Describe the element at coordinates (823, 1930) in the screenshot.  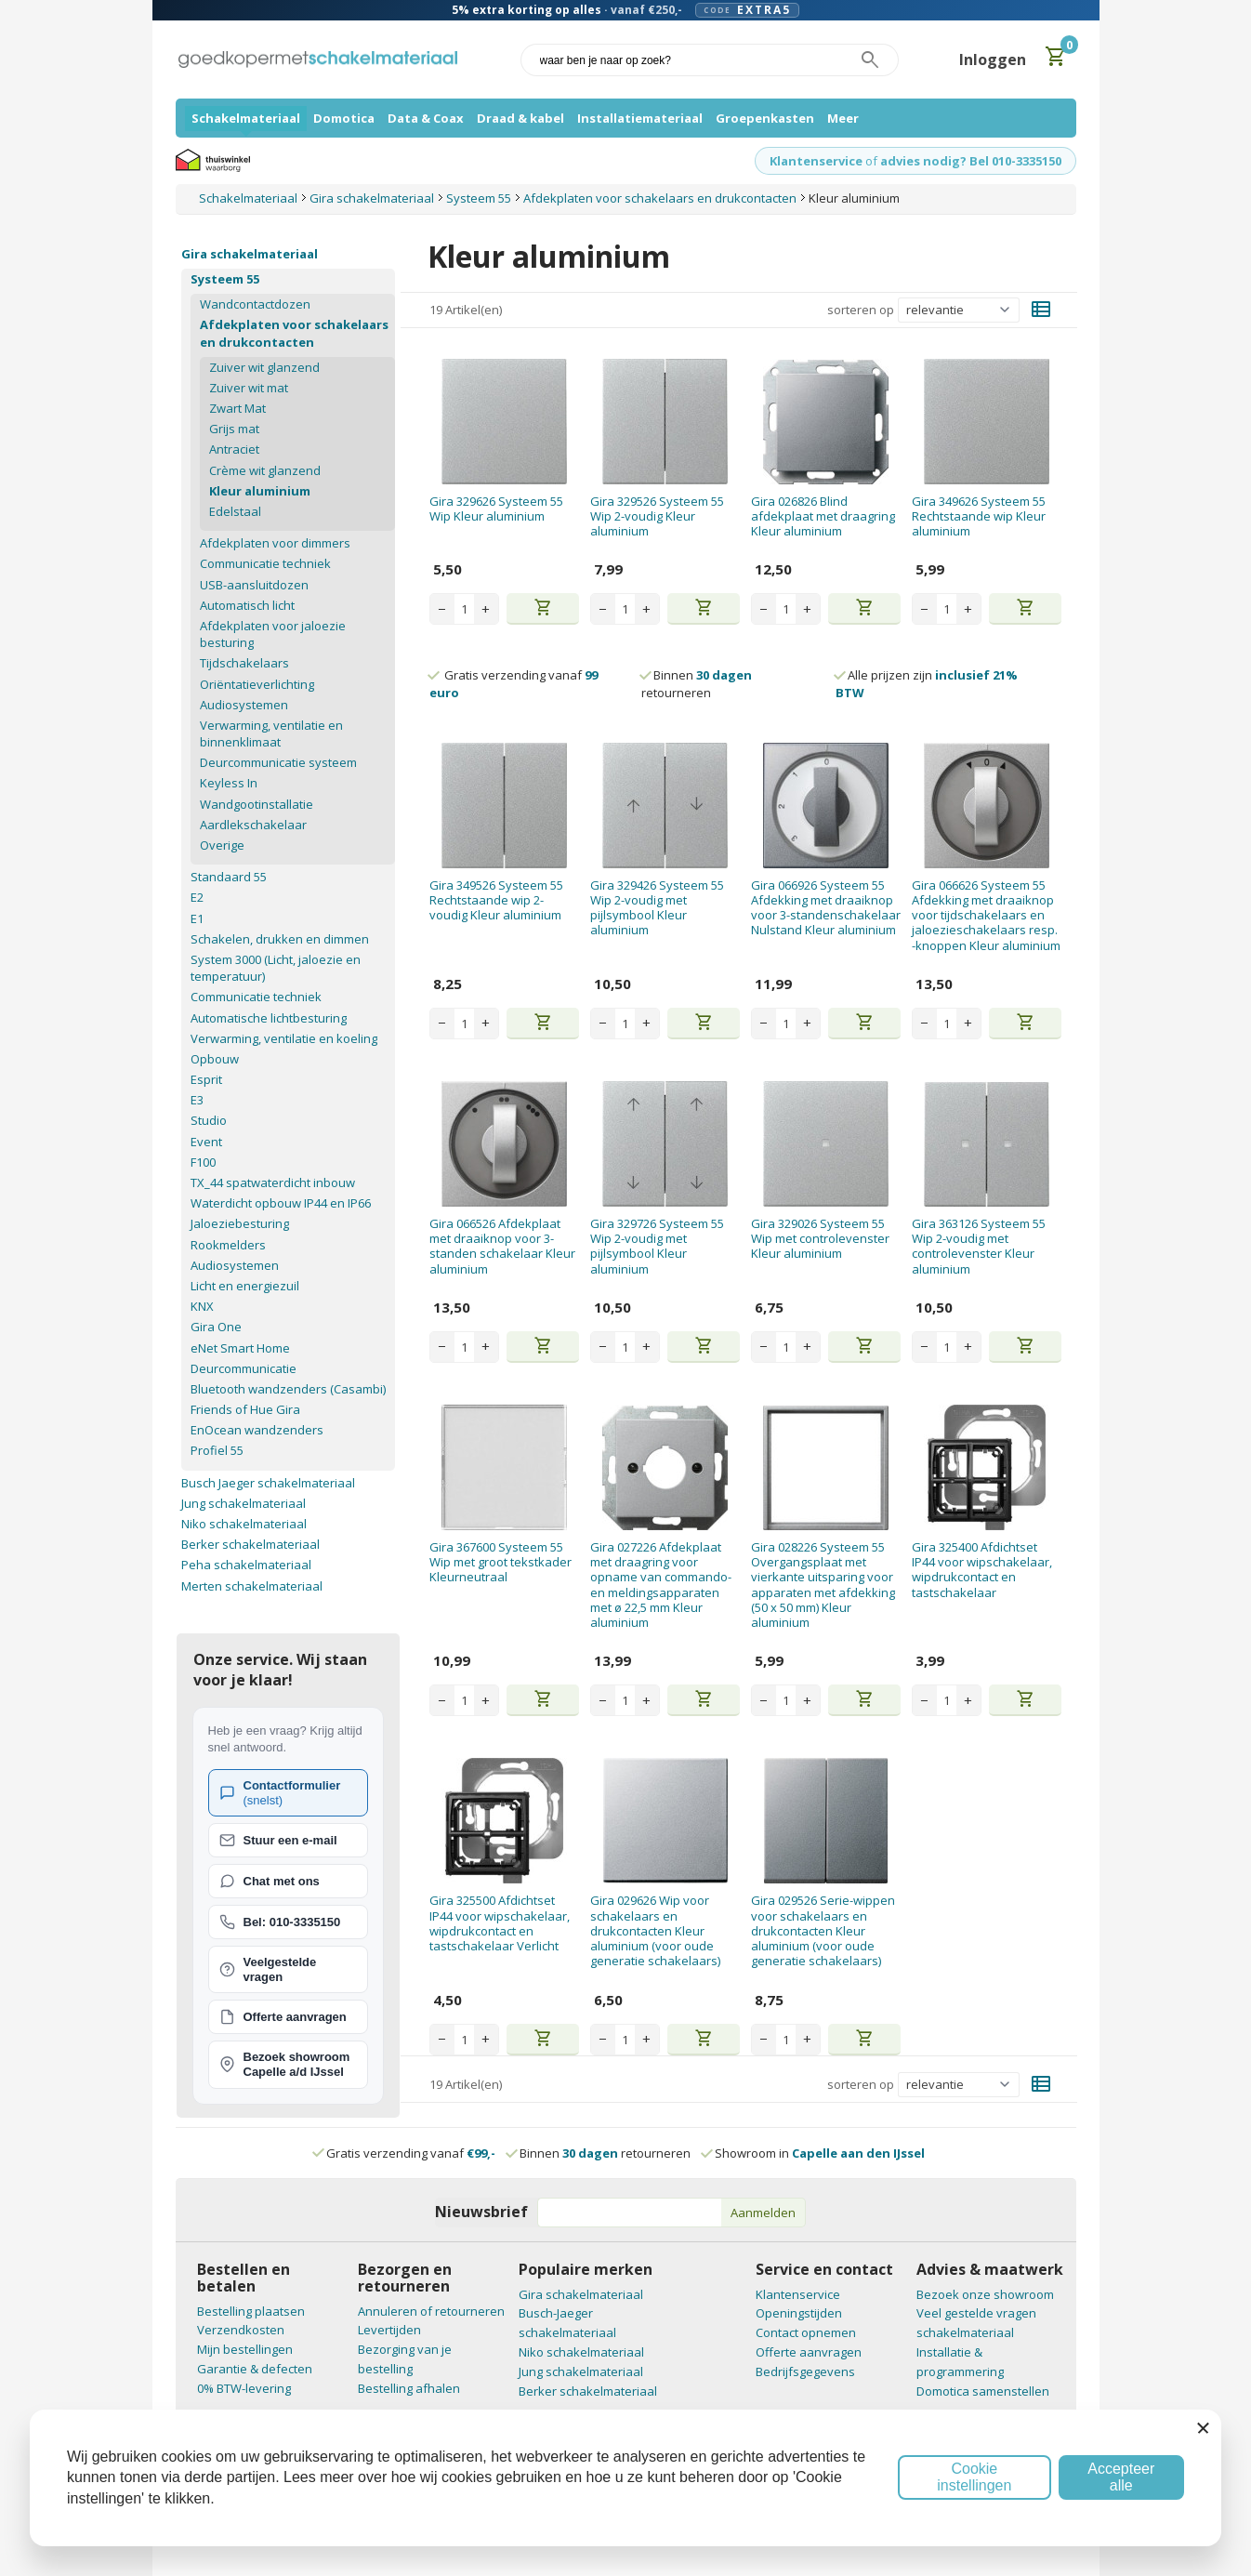
I see `Gira 029526 Serie-wippen voor schakelaars en drukcontacten Kleur aluminium (voor oude generatie schakelaars)` at that location.